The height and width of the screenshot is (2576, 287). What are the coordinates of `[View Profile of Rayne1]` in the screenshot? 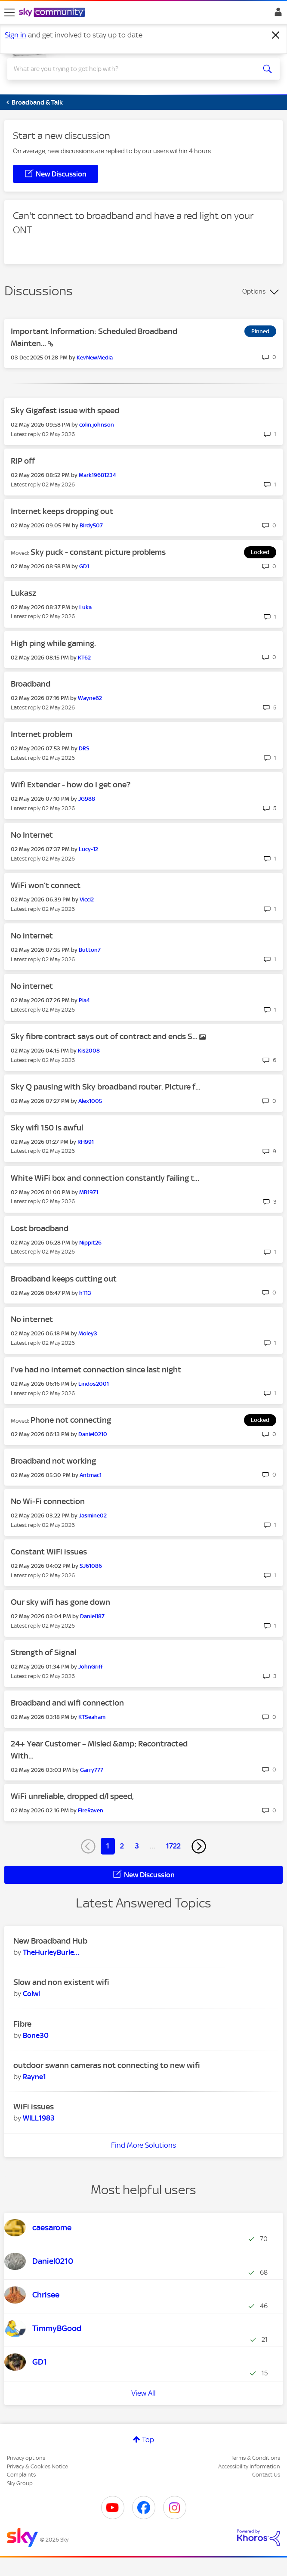 It's located at (34, 2076).